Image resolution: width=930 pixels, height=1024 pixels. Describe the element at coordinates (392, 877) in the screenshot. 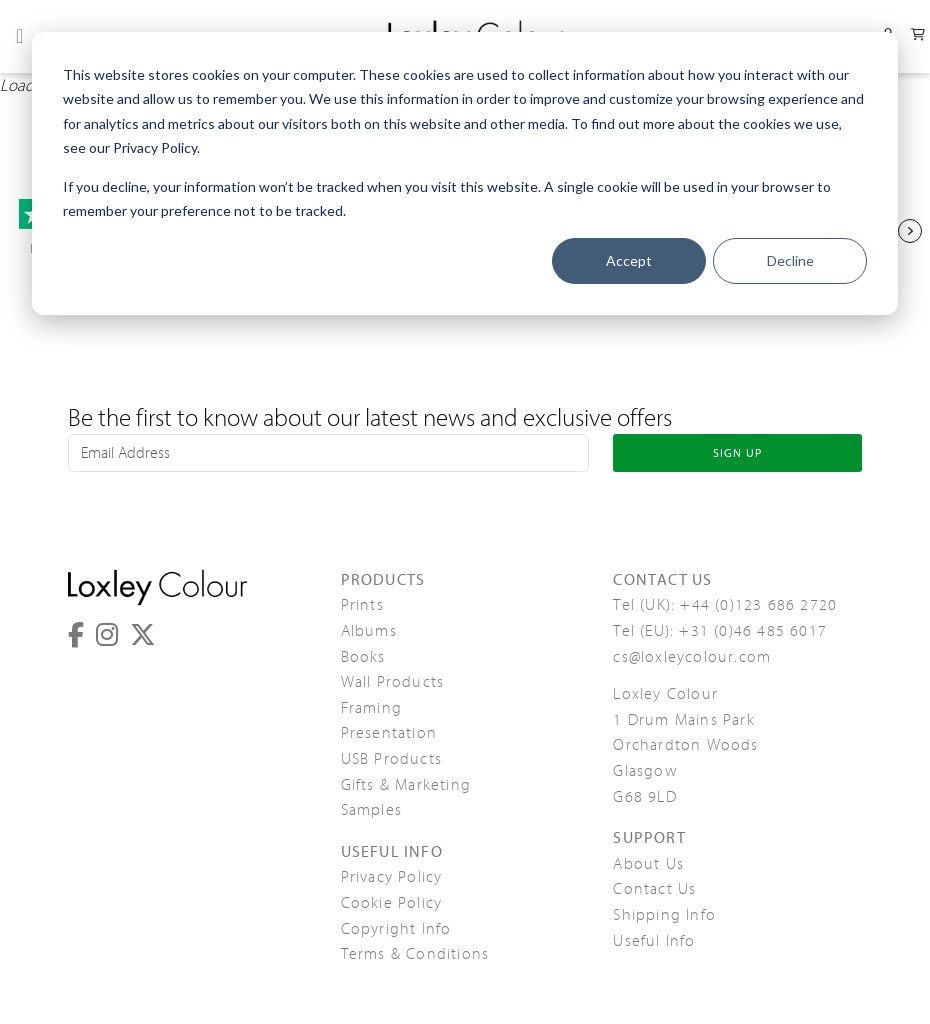

I see `Privacy Policy` at that location.